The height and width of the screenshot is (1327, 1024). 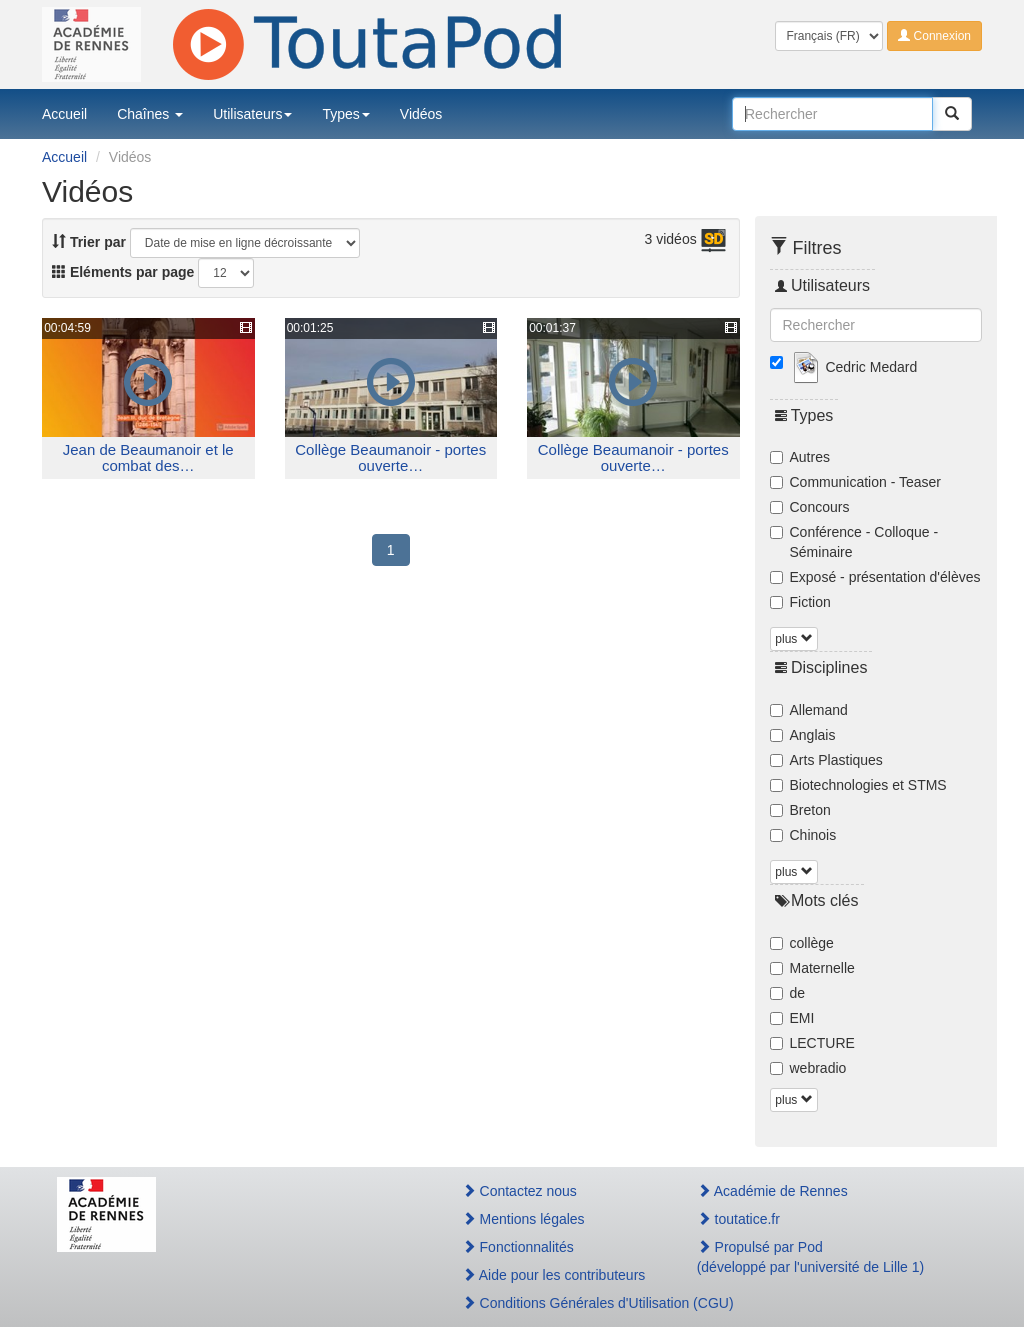 I want to click on Académie de Rennes, so click(x=772, y=1191).